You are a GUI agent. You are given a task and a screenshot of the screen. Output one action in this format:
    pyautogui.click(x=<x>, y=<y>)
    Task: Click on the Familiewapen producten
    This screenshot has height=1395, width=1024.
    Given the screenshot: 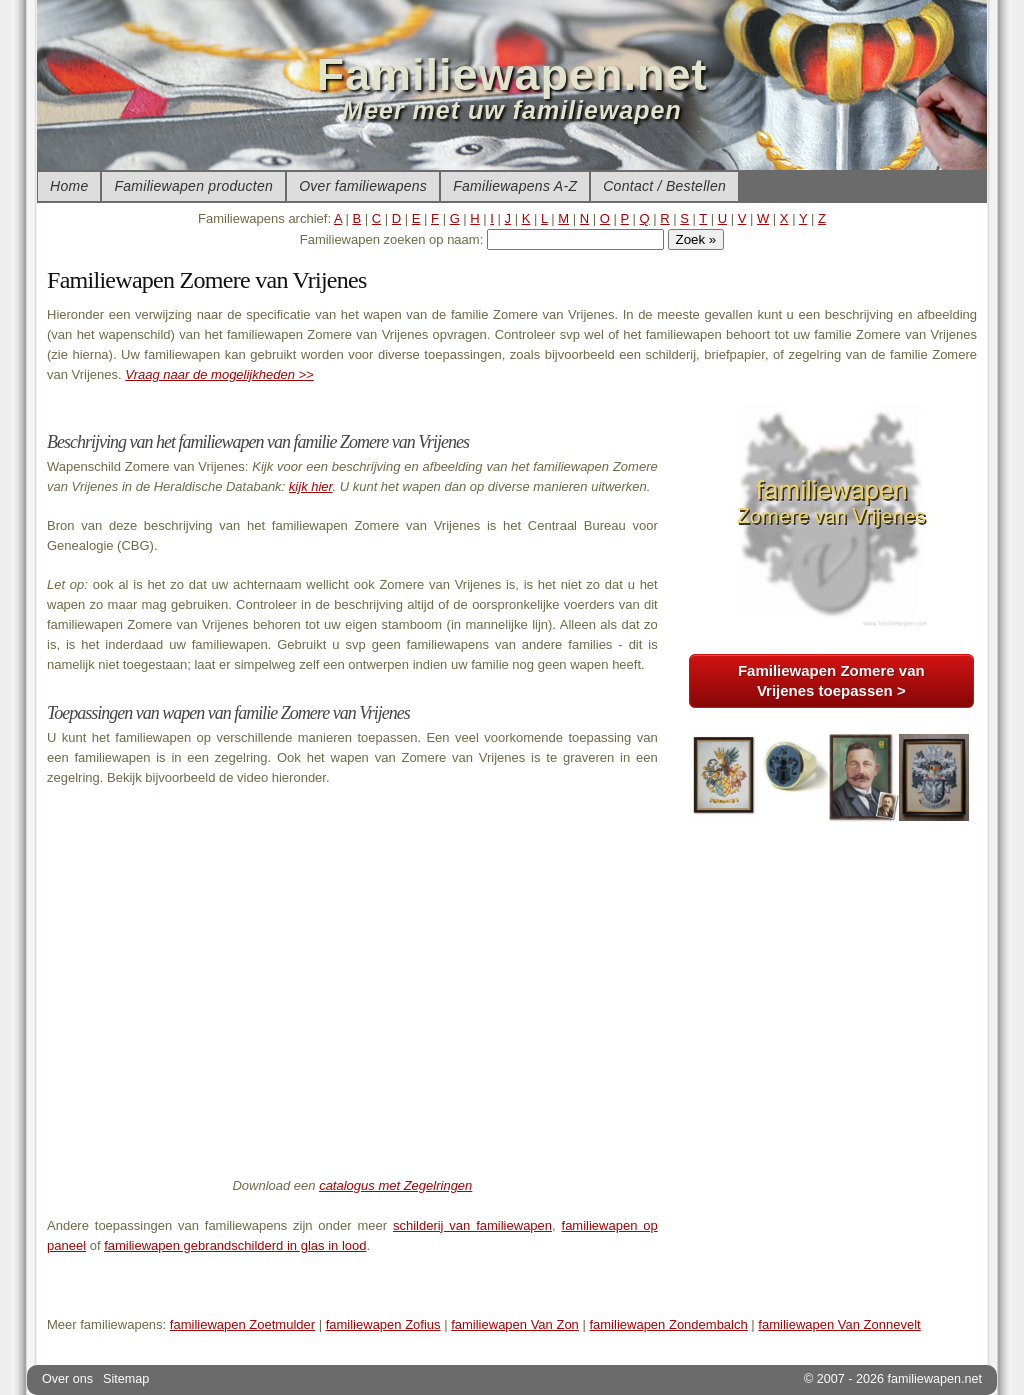 What is the action you would take?
    pyautogui.click(x=193, y=186)
    